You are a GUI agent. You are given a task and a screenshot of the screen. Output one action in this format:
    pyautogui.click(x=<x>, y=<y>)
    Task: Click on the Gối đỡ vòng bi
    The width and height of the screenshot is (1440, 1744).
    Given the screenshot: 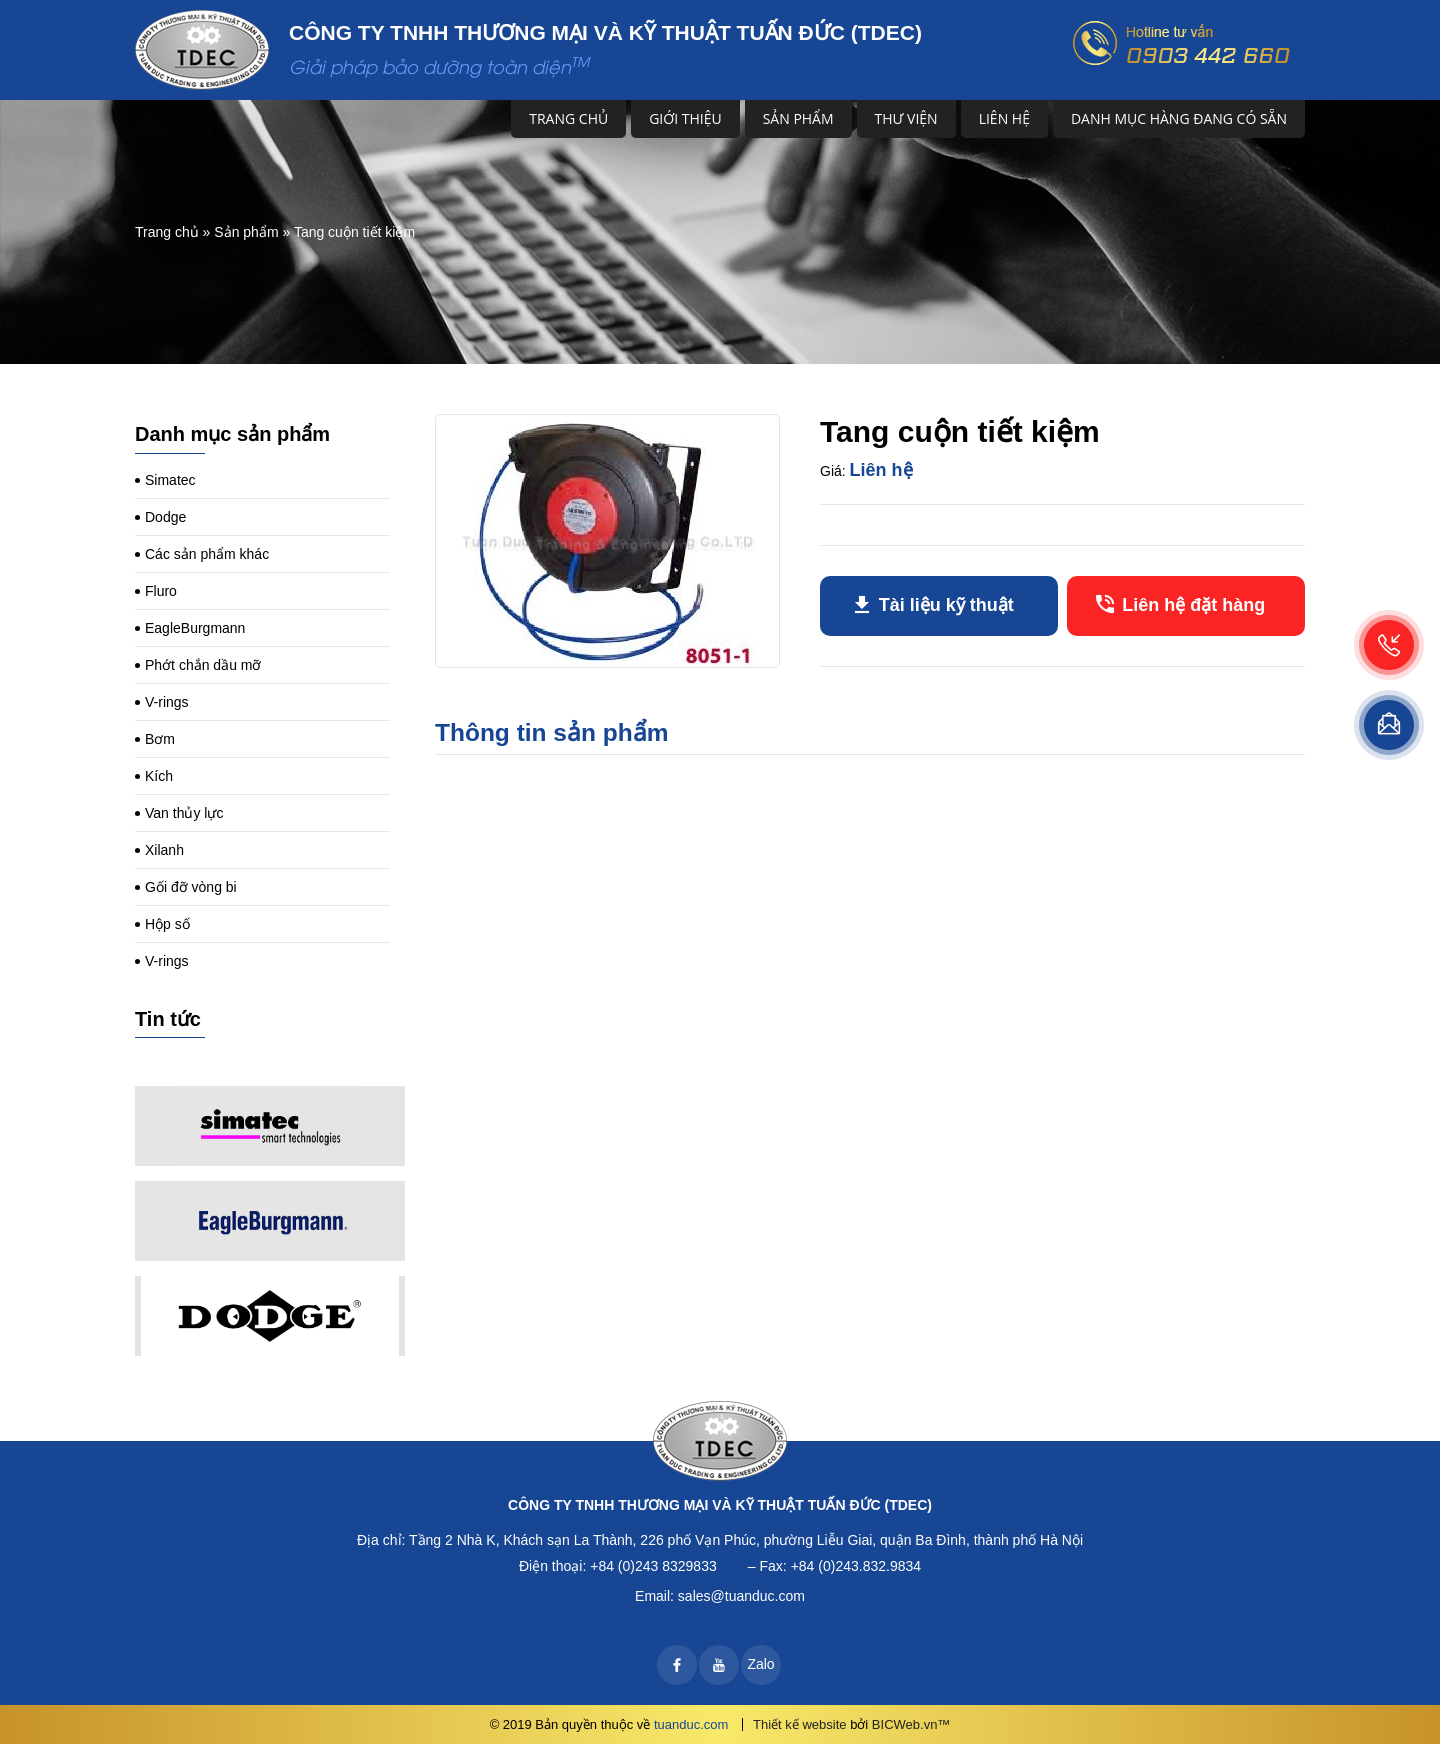 What is the action you would take?
    pyautogui.click(x=191, y=887)
    